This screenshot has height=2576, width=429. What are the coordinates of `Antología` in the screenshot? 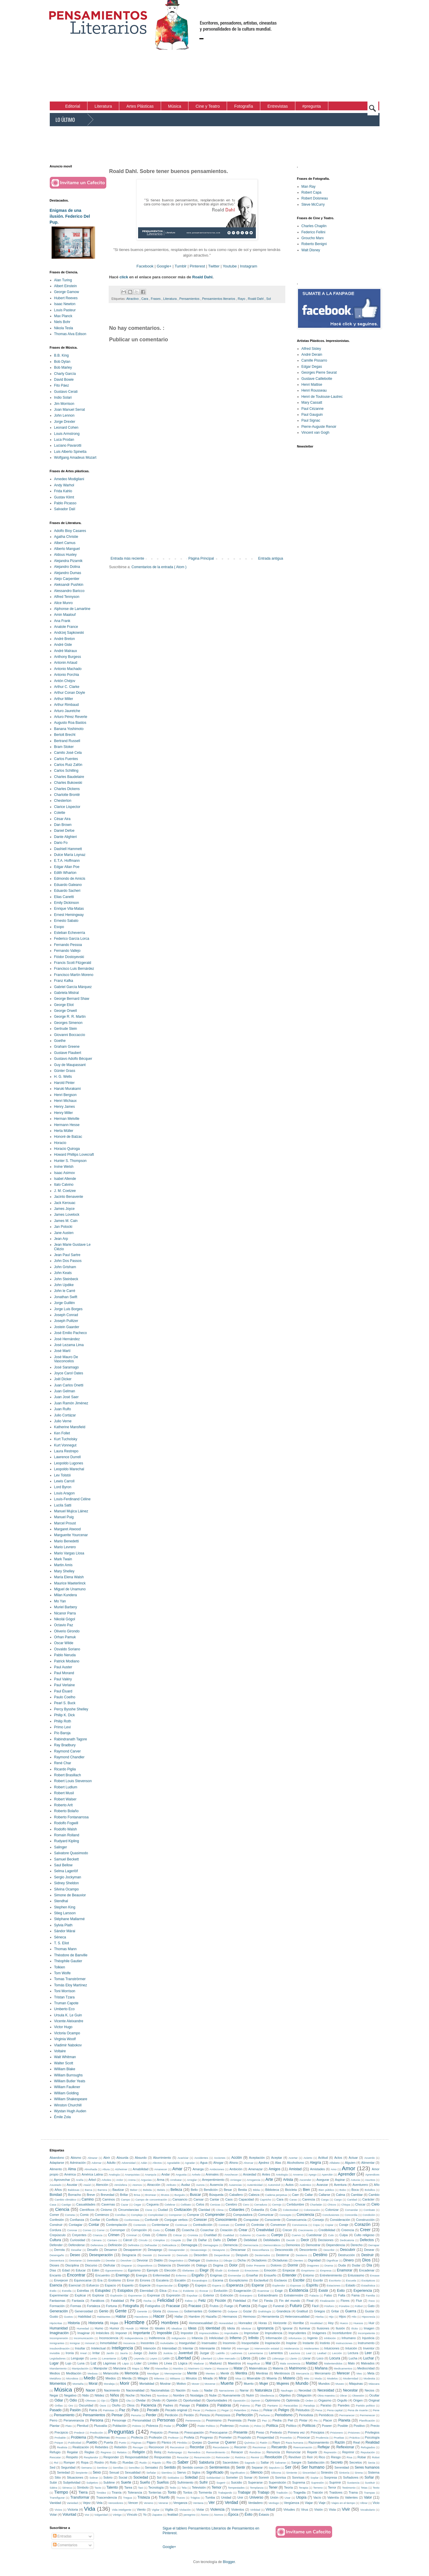 It's located at (282, 2174).